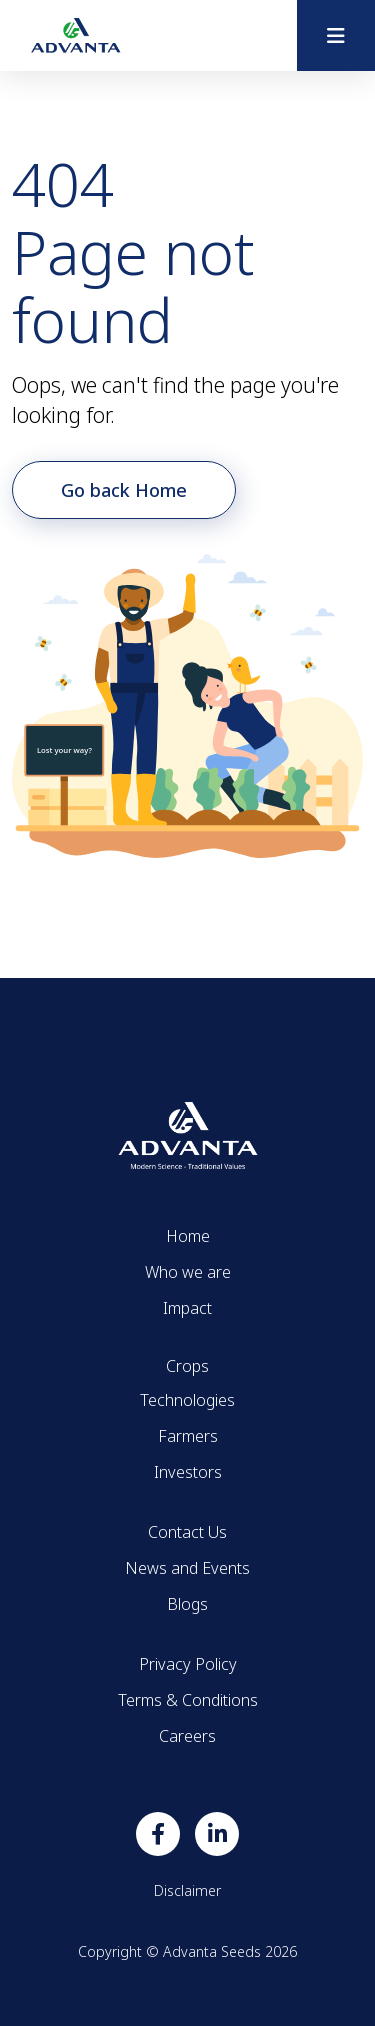  I want to click on News and Events, so click(187, 1568).